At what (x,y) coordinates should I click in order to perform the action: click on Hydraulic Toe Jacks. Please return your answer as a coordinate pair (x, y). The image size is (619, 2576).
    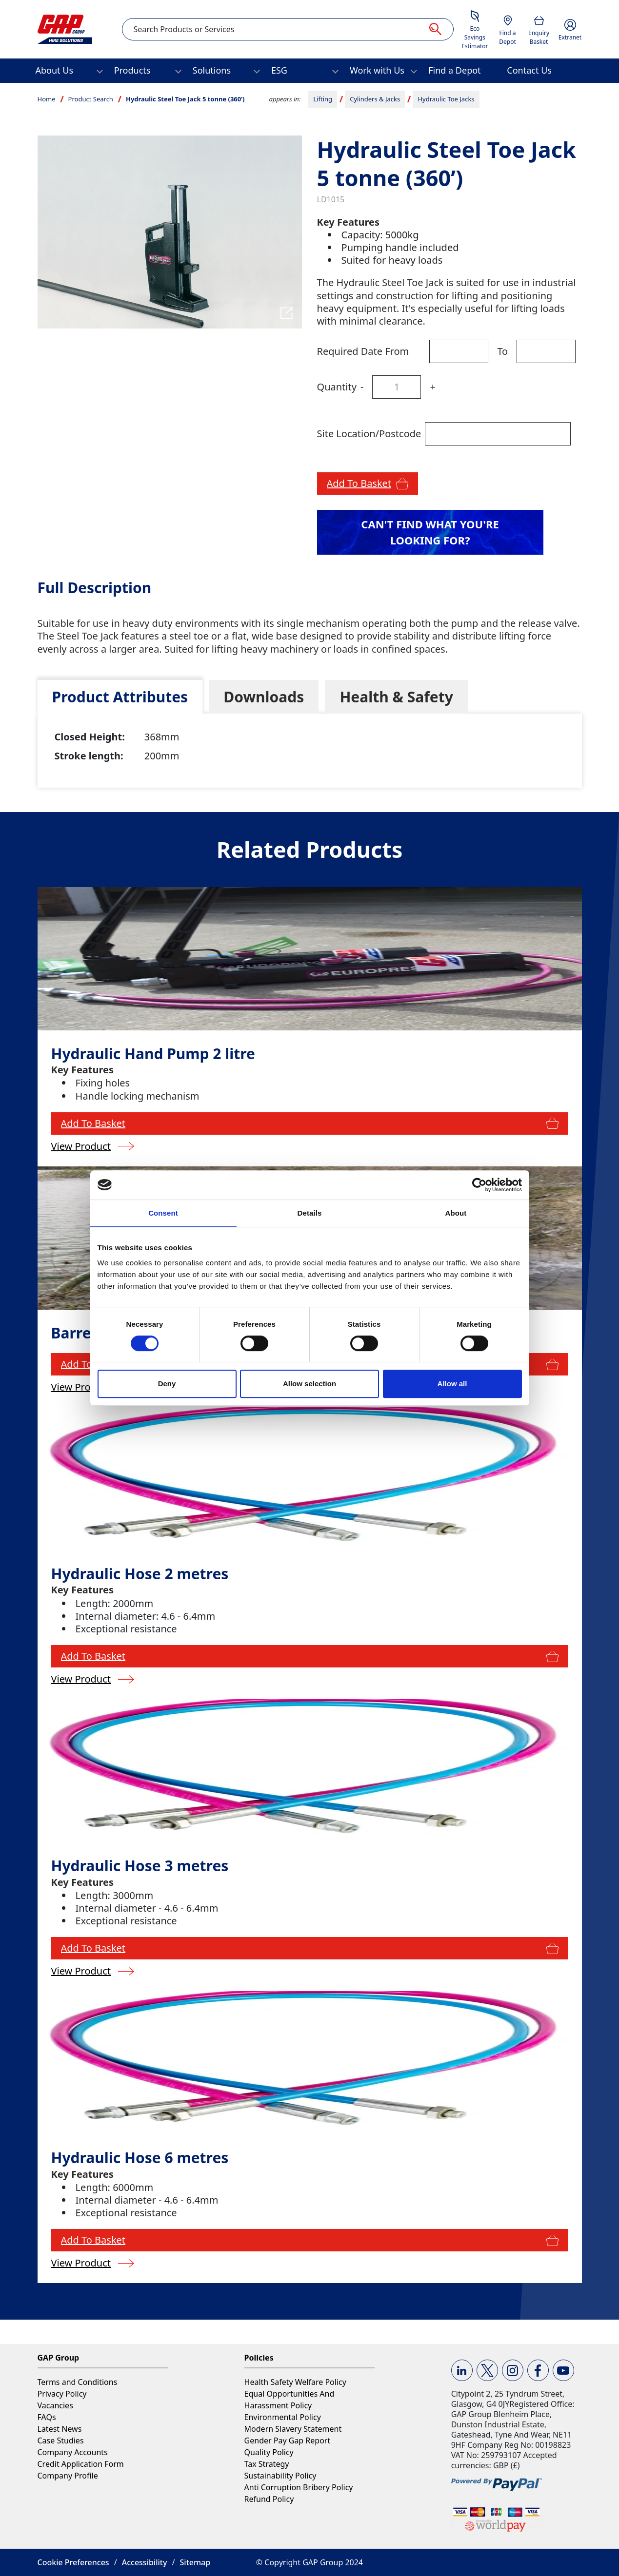
    Looking at the image, I should click on (446, 99).